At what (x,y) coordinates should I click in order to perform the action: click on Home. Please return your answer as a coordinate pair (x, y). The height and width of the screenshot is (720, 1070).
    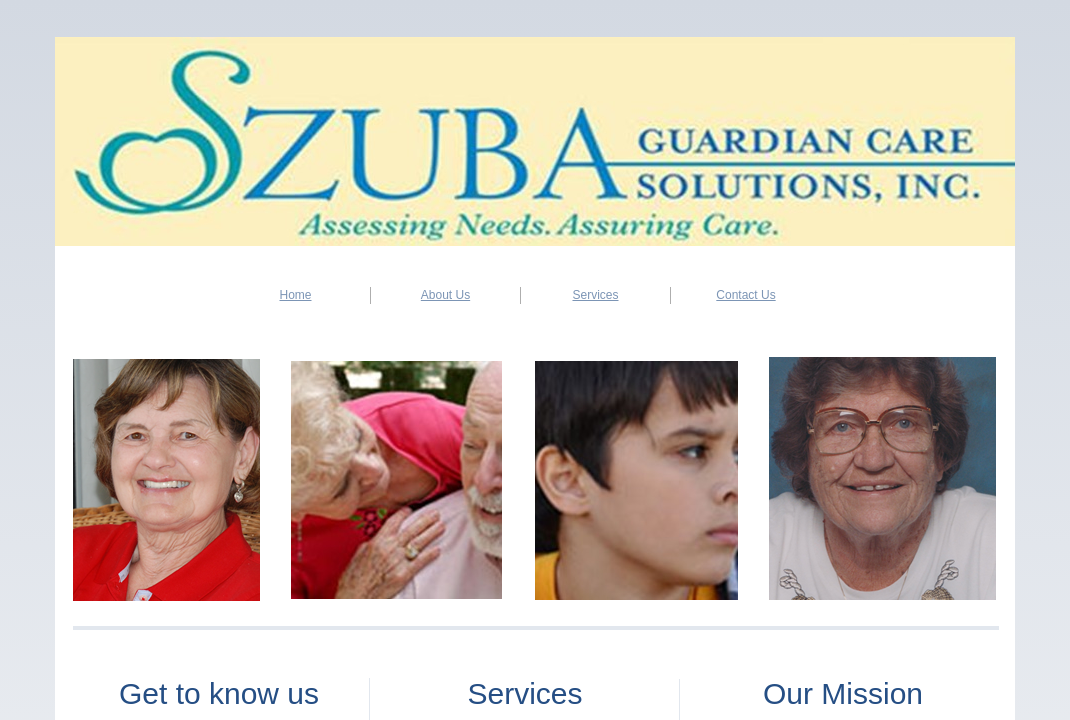
    Looking at the image, I should click on (295, 295).